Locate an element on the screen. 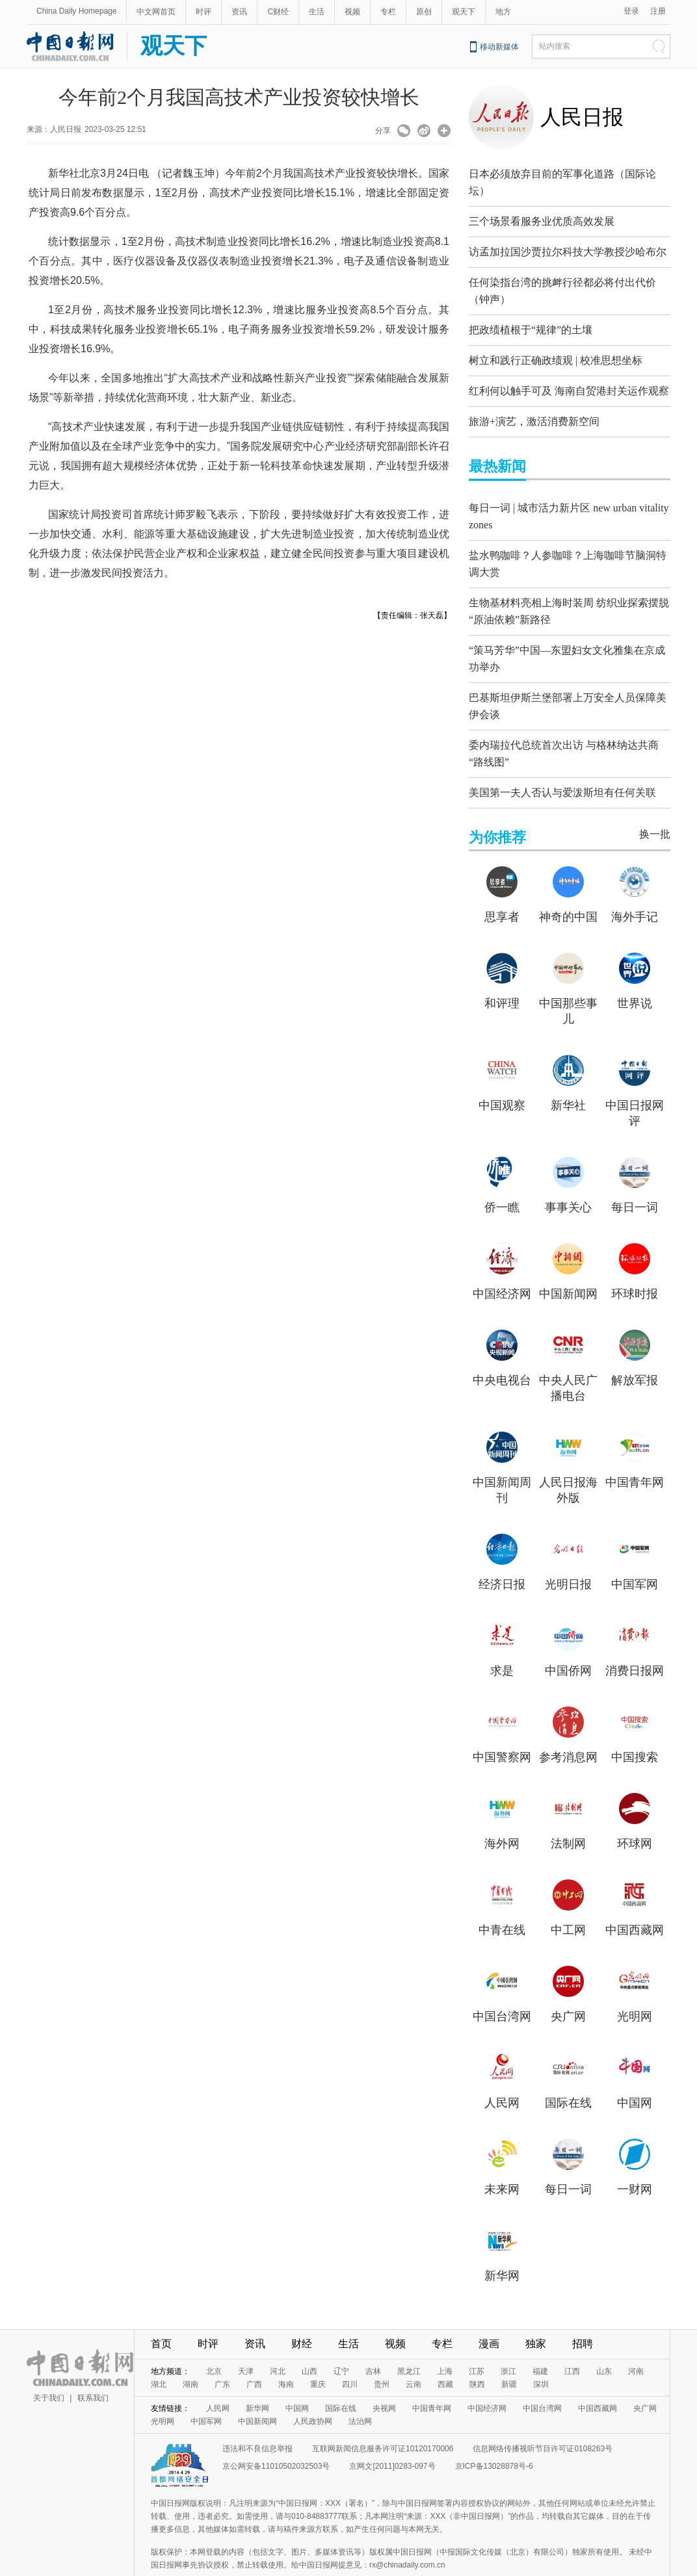 The image size is (697, 2576). 三个场景看服务业优质高效发展 is located at coordinates (541, 218).